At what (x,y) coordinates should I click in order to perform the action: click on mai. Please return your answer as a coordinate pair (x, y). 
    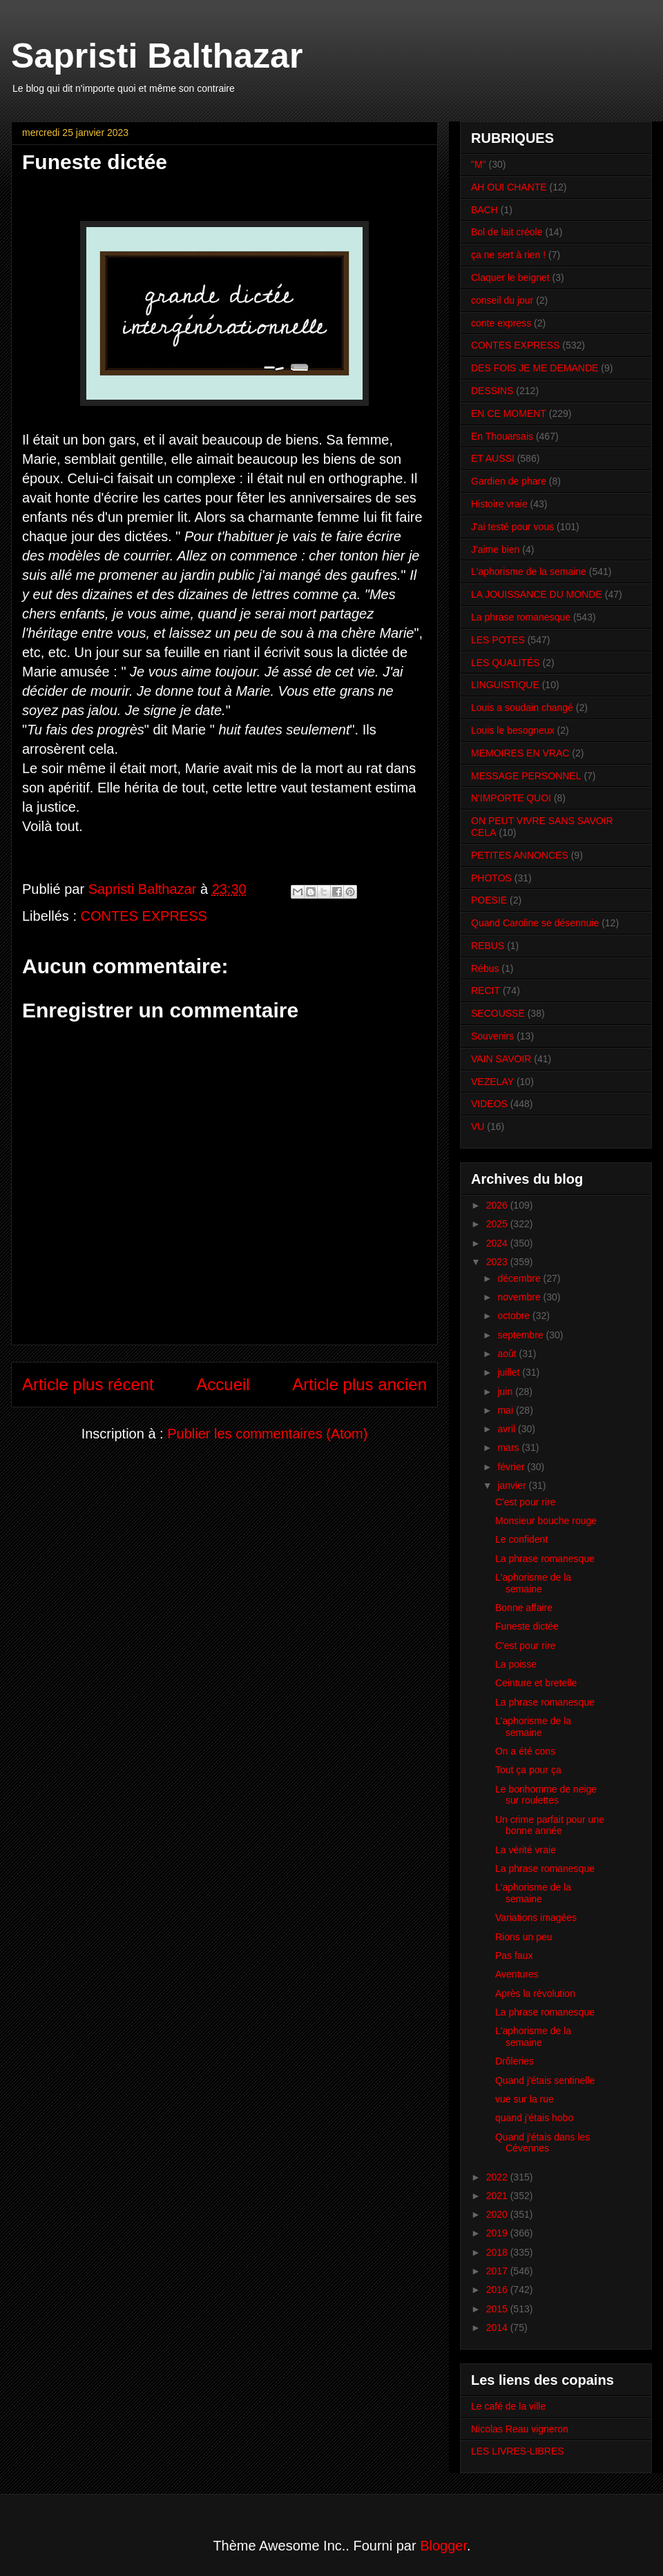
    Looking at the image, I should click on (506, 1410).